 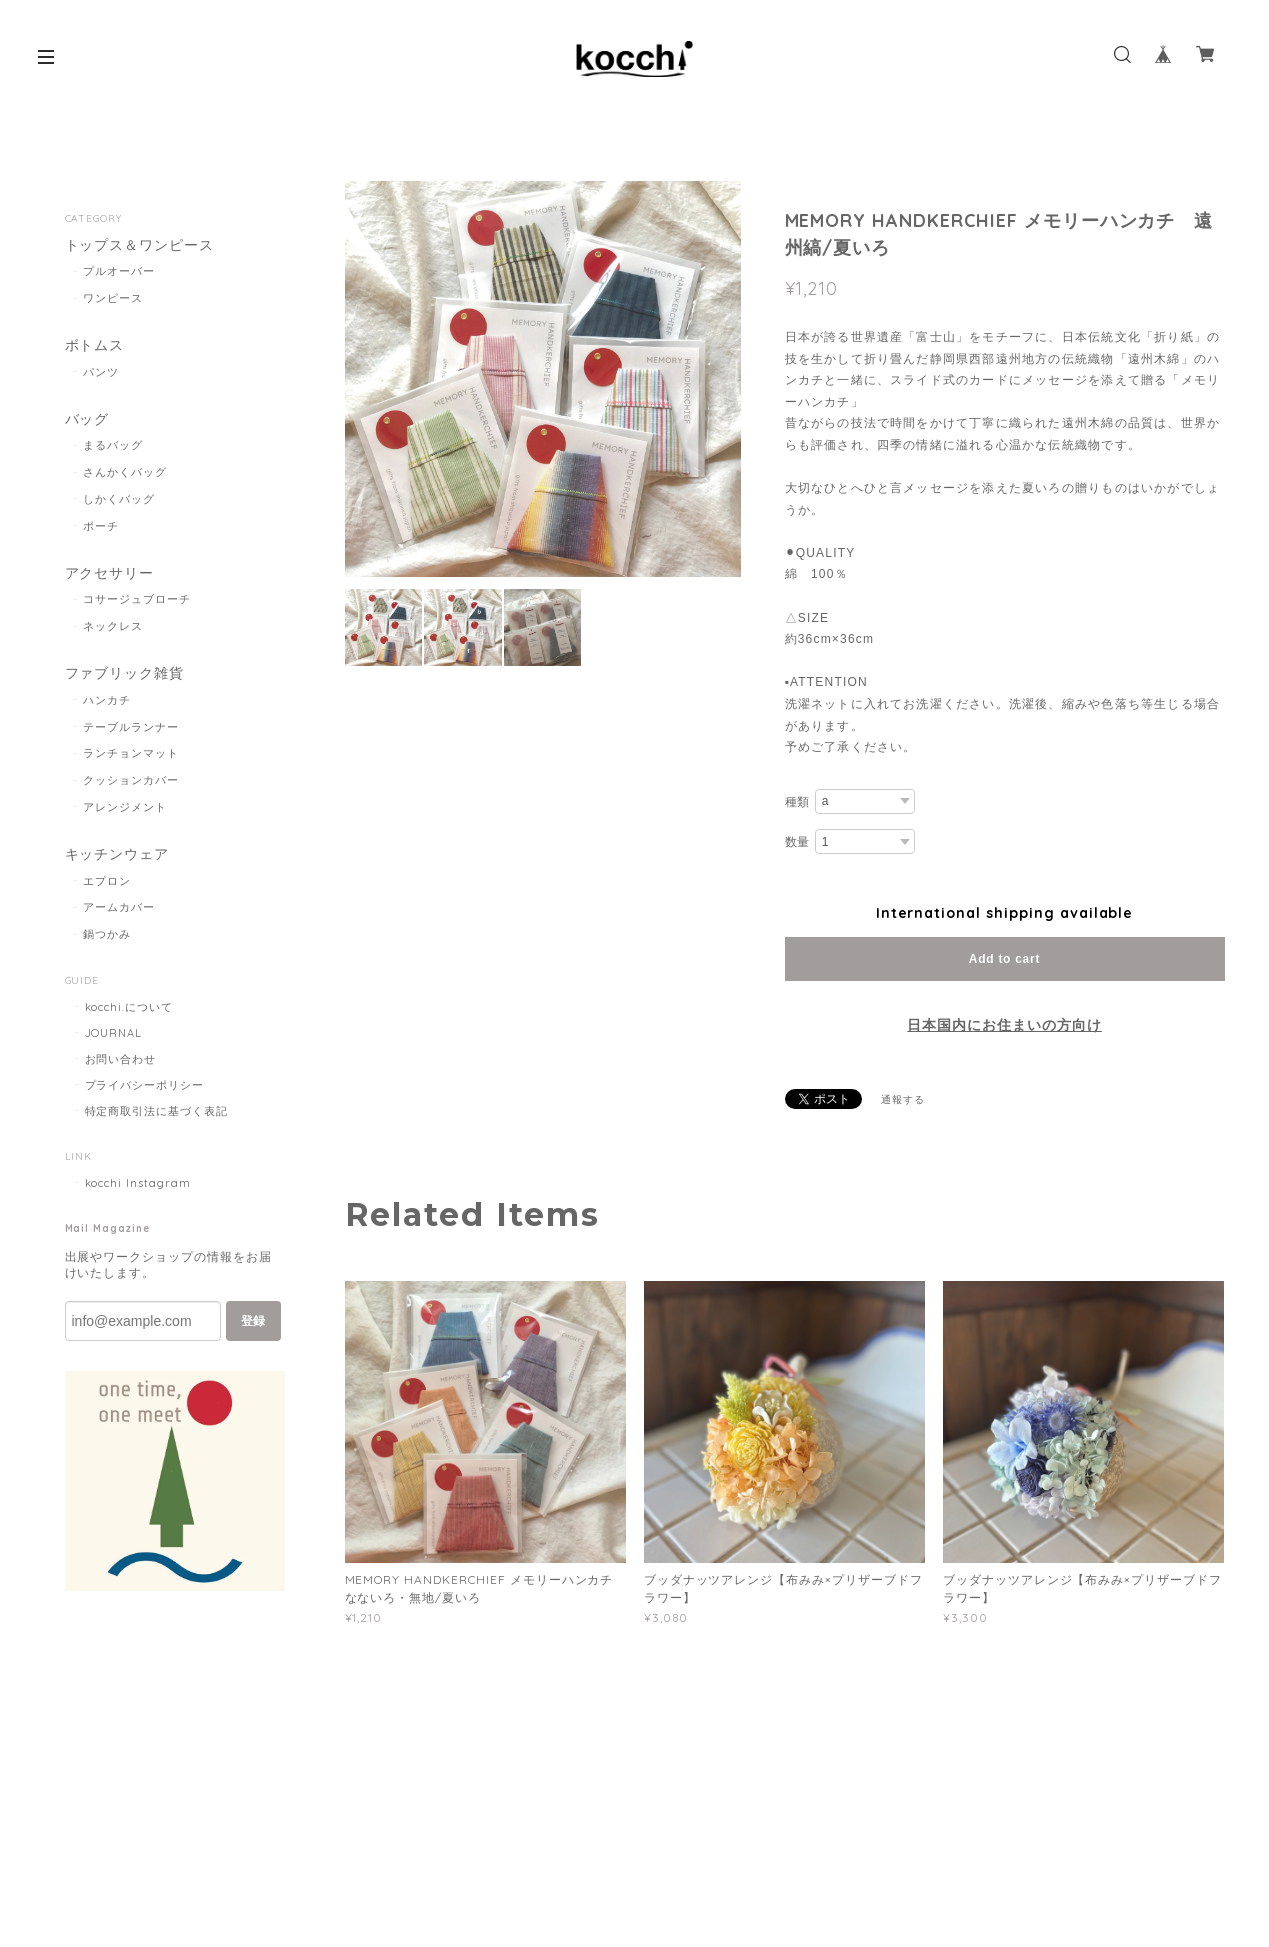 I want to click on お問い合わせ, so click(x=121, y=1059).